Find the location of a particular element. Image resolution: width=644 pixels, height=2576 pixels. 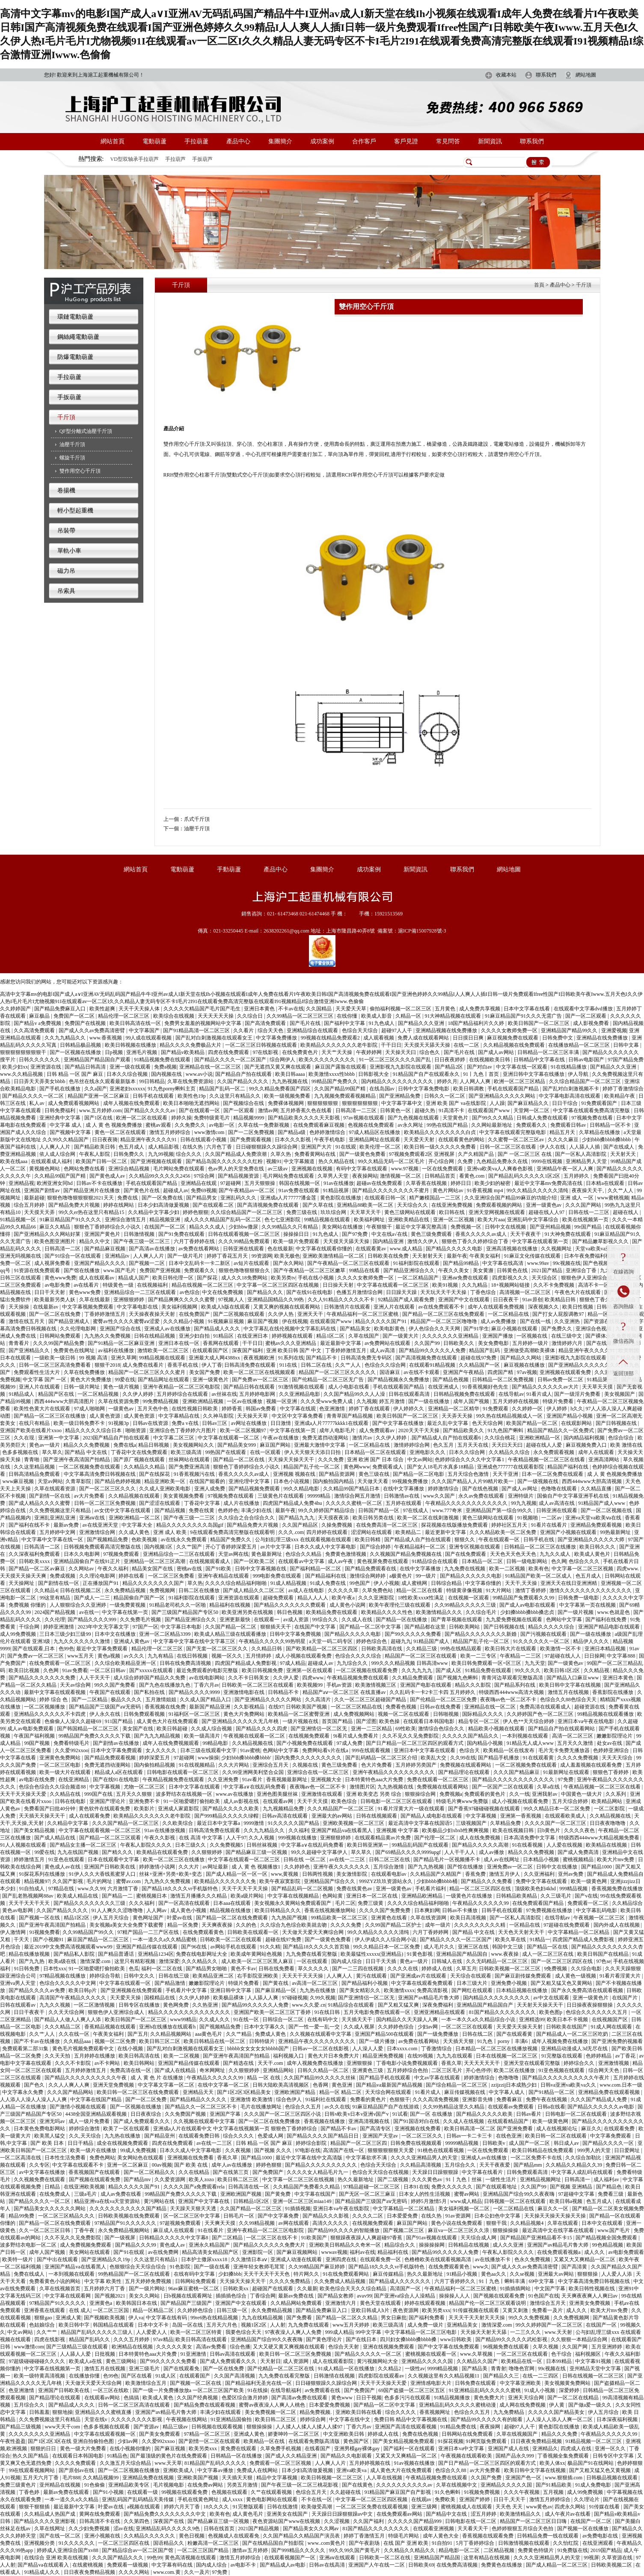

特级毛片网站 is located at coordinates (404, 2536).